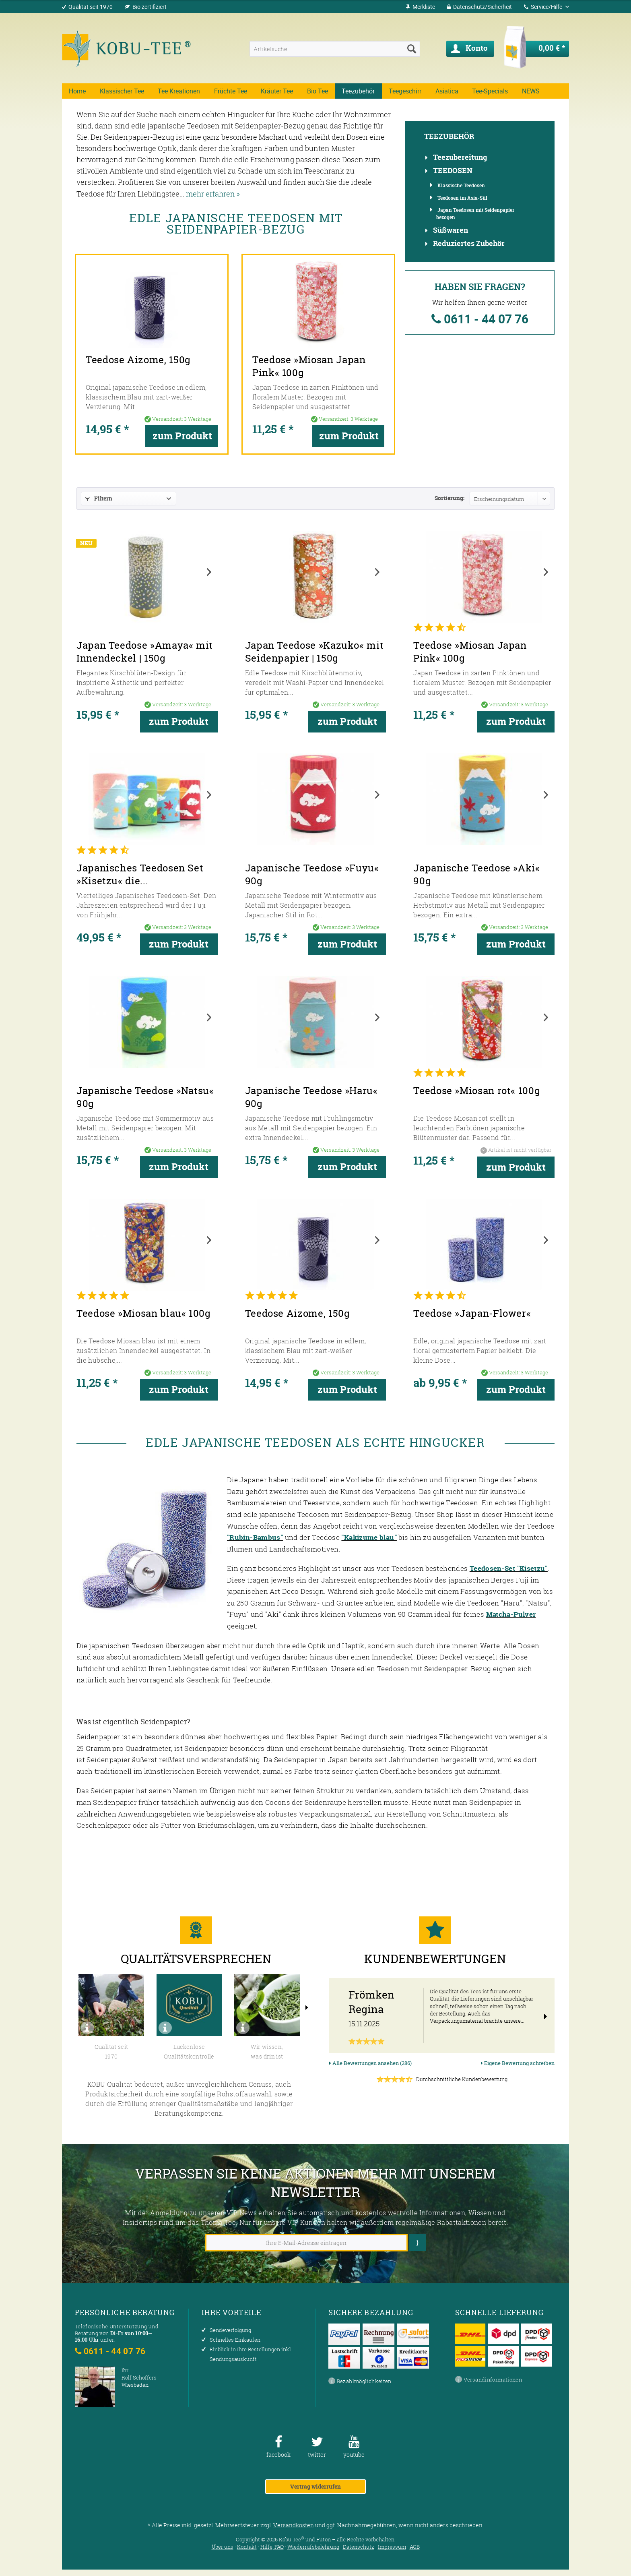 This screenshot has height=2576, width=631. What do you see at coordinates (461, 185) in the screenshot?
I see `Klassische Teedosen` at bounding box center [461, 185].